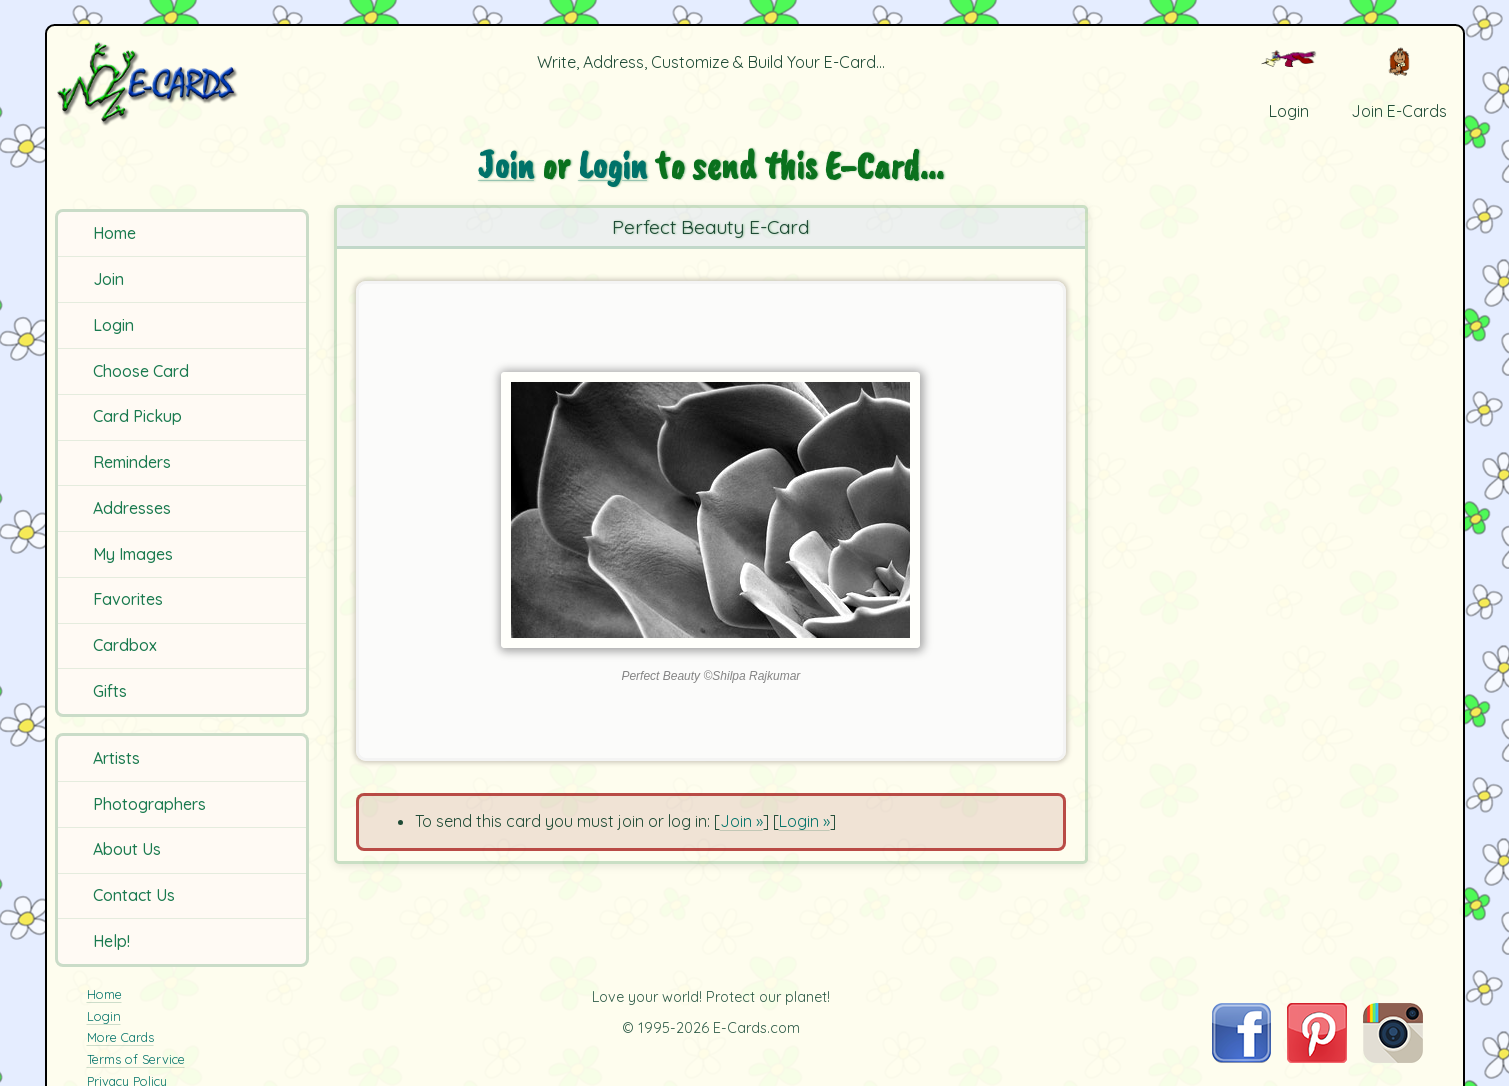 The height and width of the screenshot is (1086, 1509). Describe the element at coordinates (141, 371) in the screenshot. I see `Choose Card` at that location.